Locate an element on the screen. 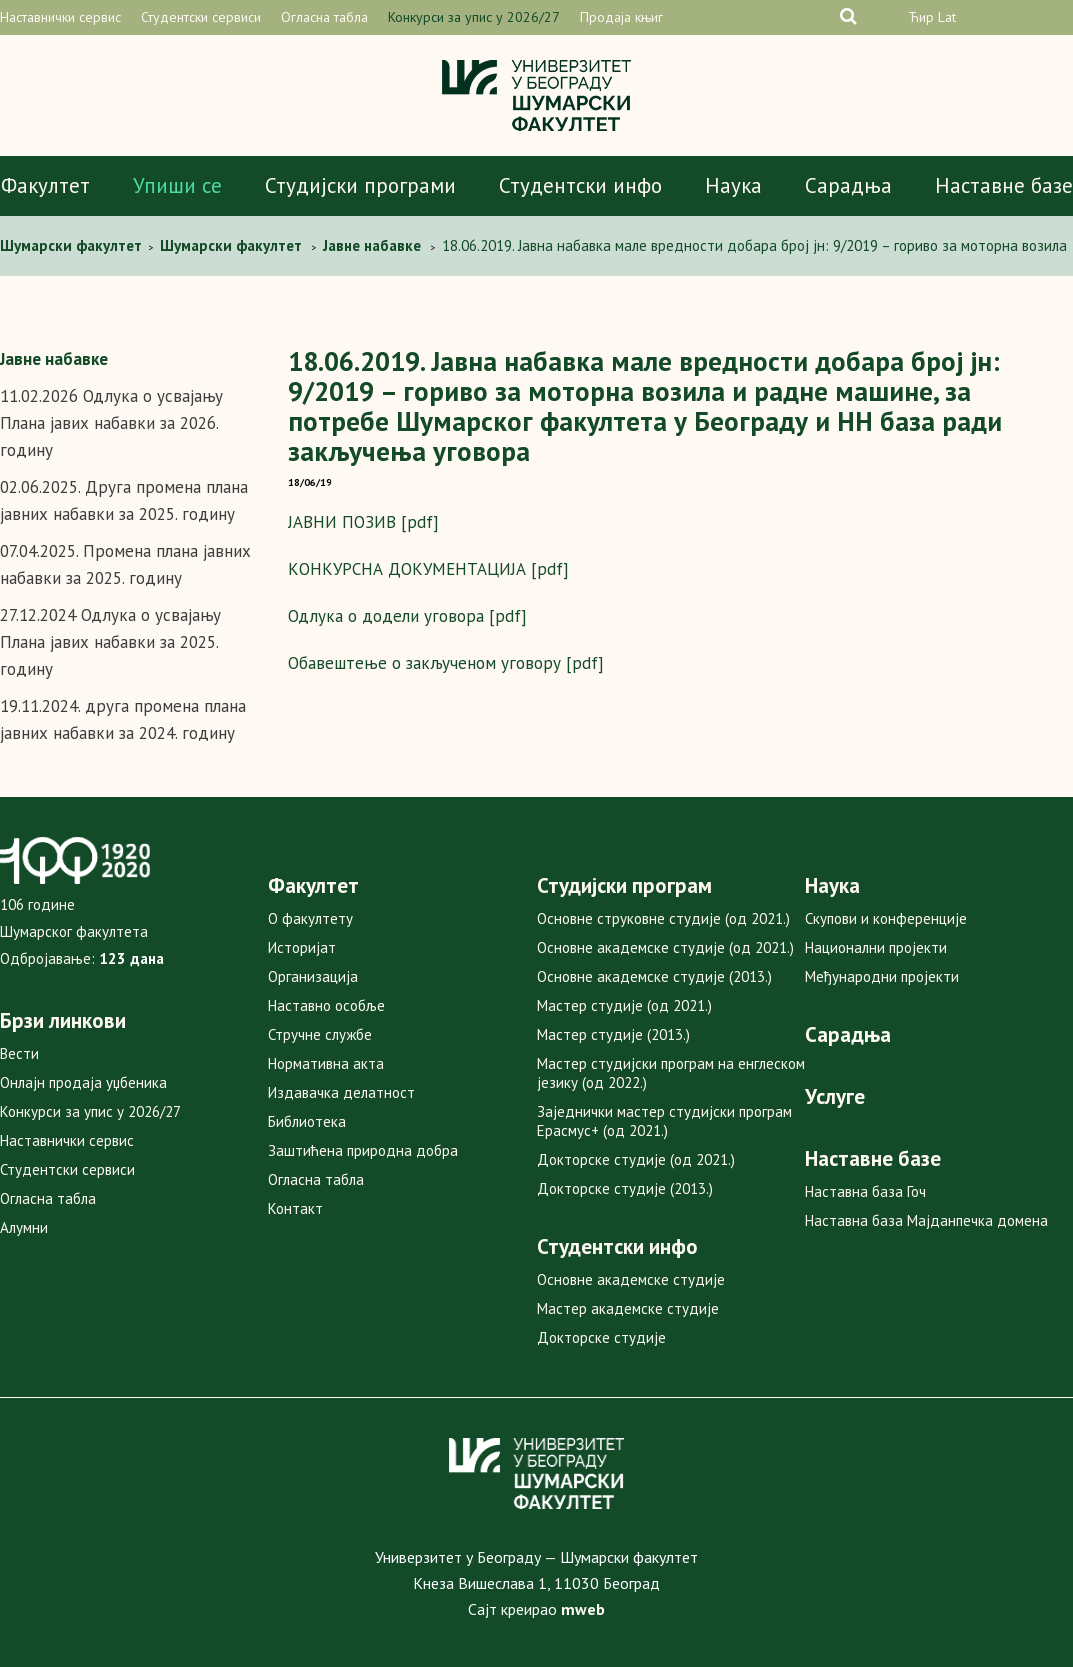  Алумни is located at coordinates (24, 1227).